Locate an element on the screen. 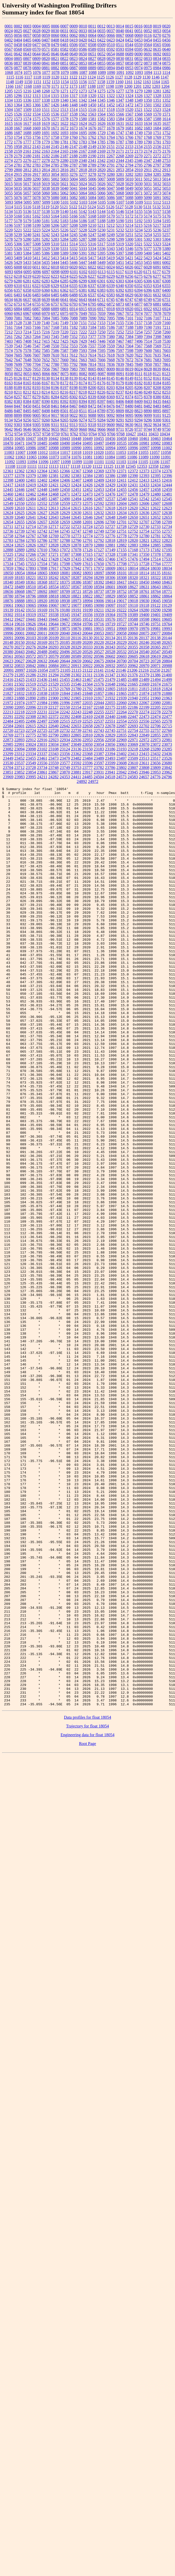  20272 is located at coordinates (19, 647).